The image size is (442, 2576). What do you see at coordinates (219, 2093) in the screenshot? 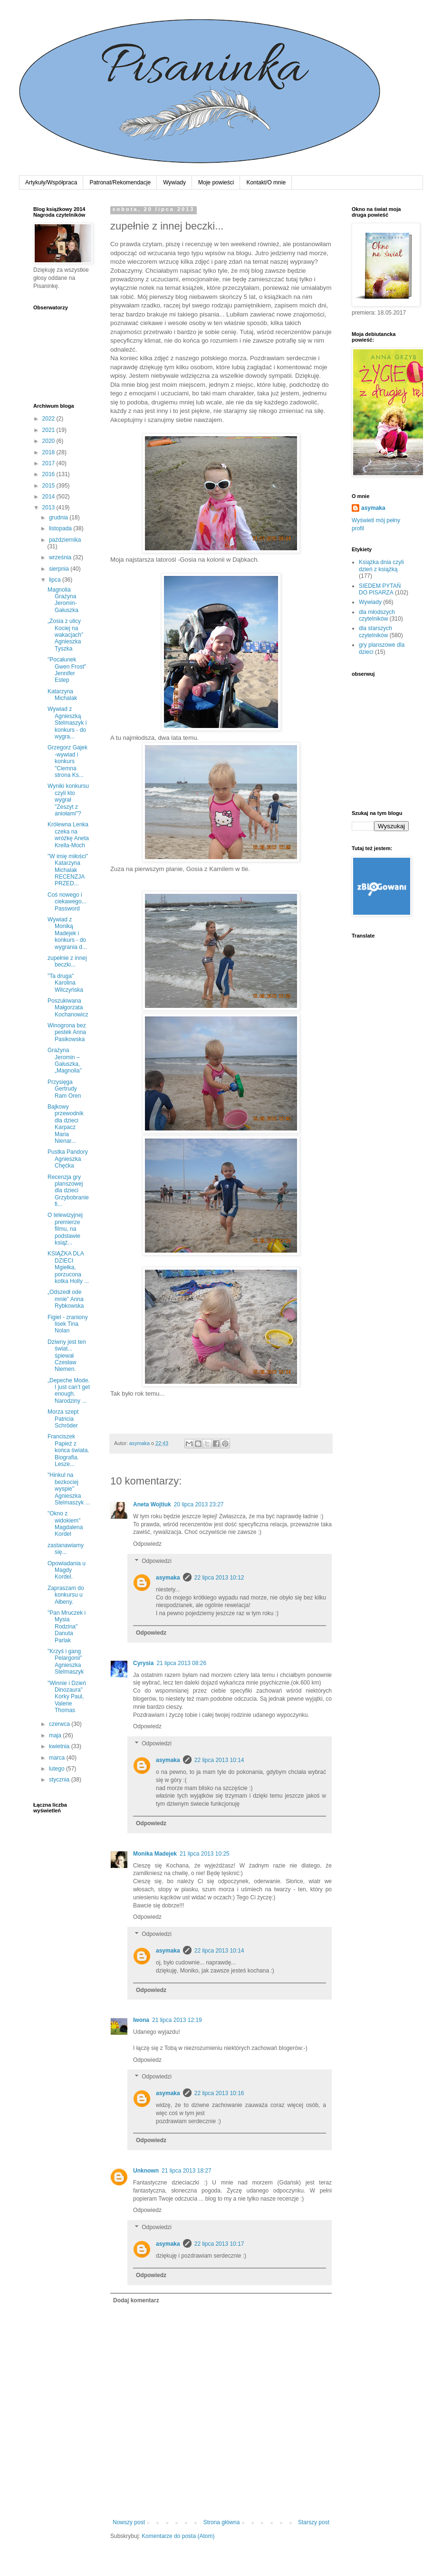
I see `22 lipca 2013 10:16` at bounding box center [219, 2093].